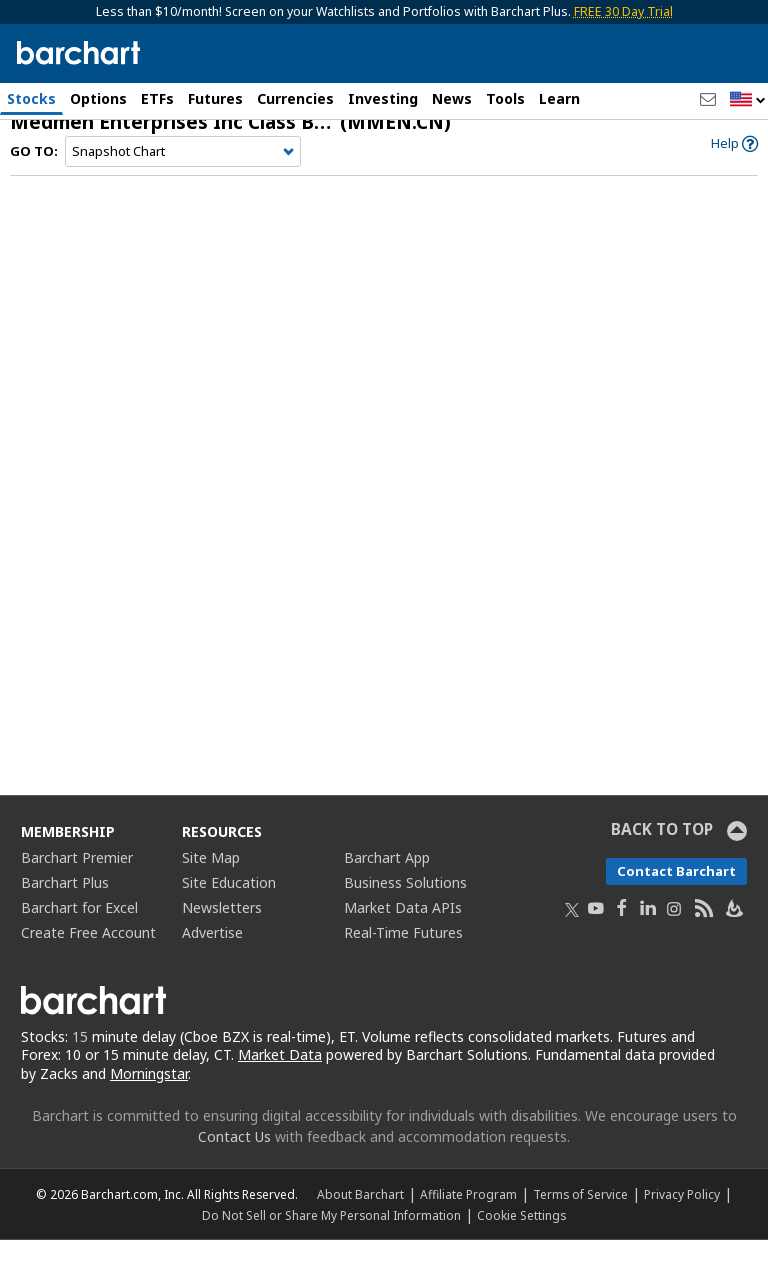  I want to click on Affiliate Program, so click(468, 1215).